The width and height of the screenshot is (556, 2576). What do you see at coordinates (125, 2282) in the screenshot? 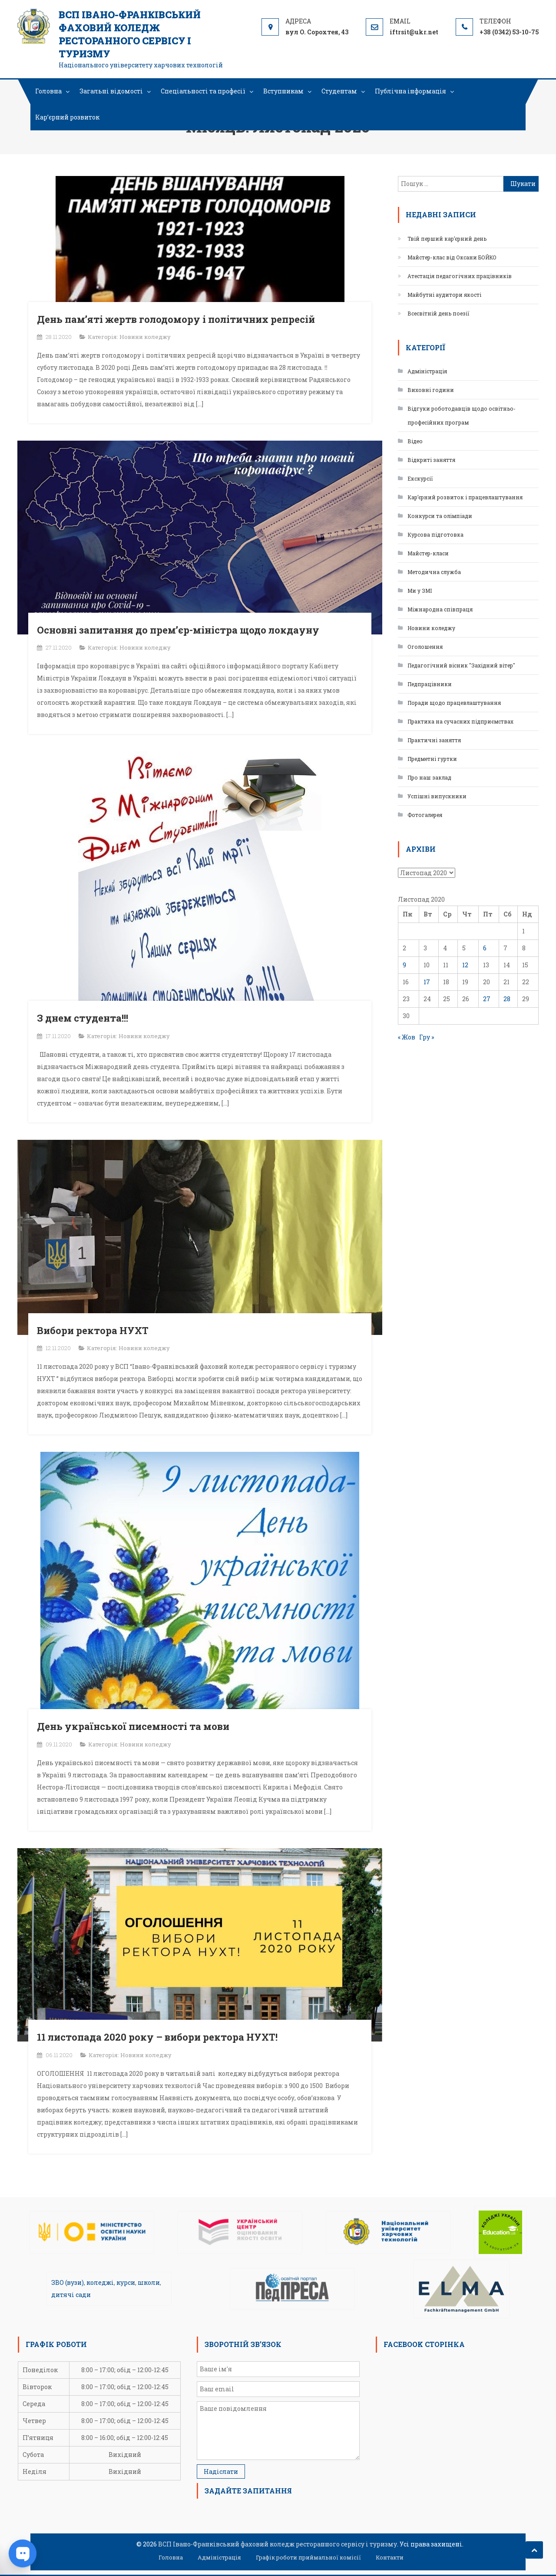
I see `курси` at bounding box center [125, 2282].